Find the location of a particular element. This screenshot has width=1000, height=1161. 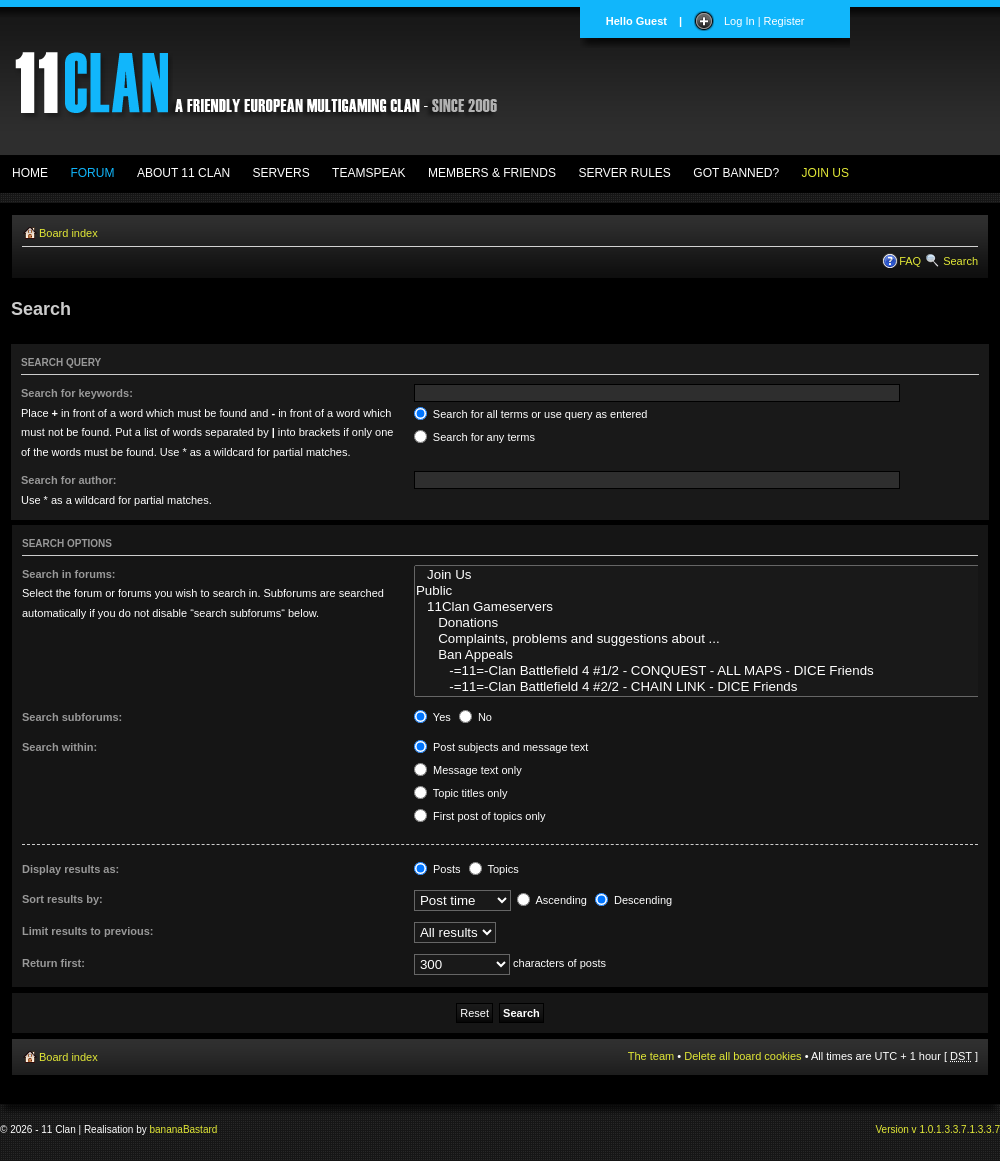

Version v 1.0.1.3.3.7.1.3.3.7 is located at coordinates (937, 1129).